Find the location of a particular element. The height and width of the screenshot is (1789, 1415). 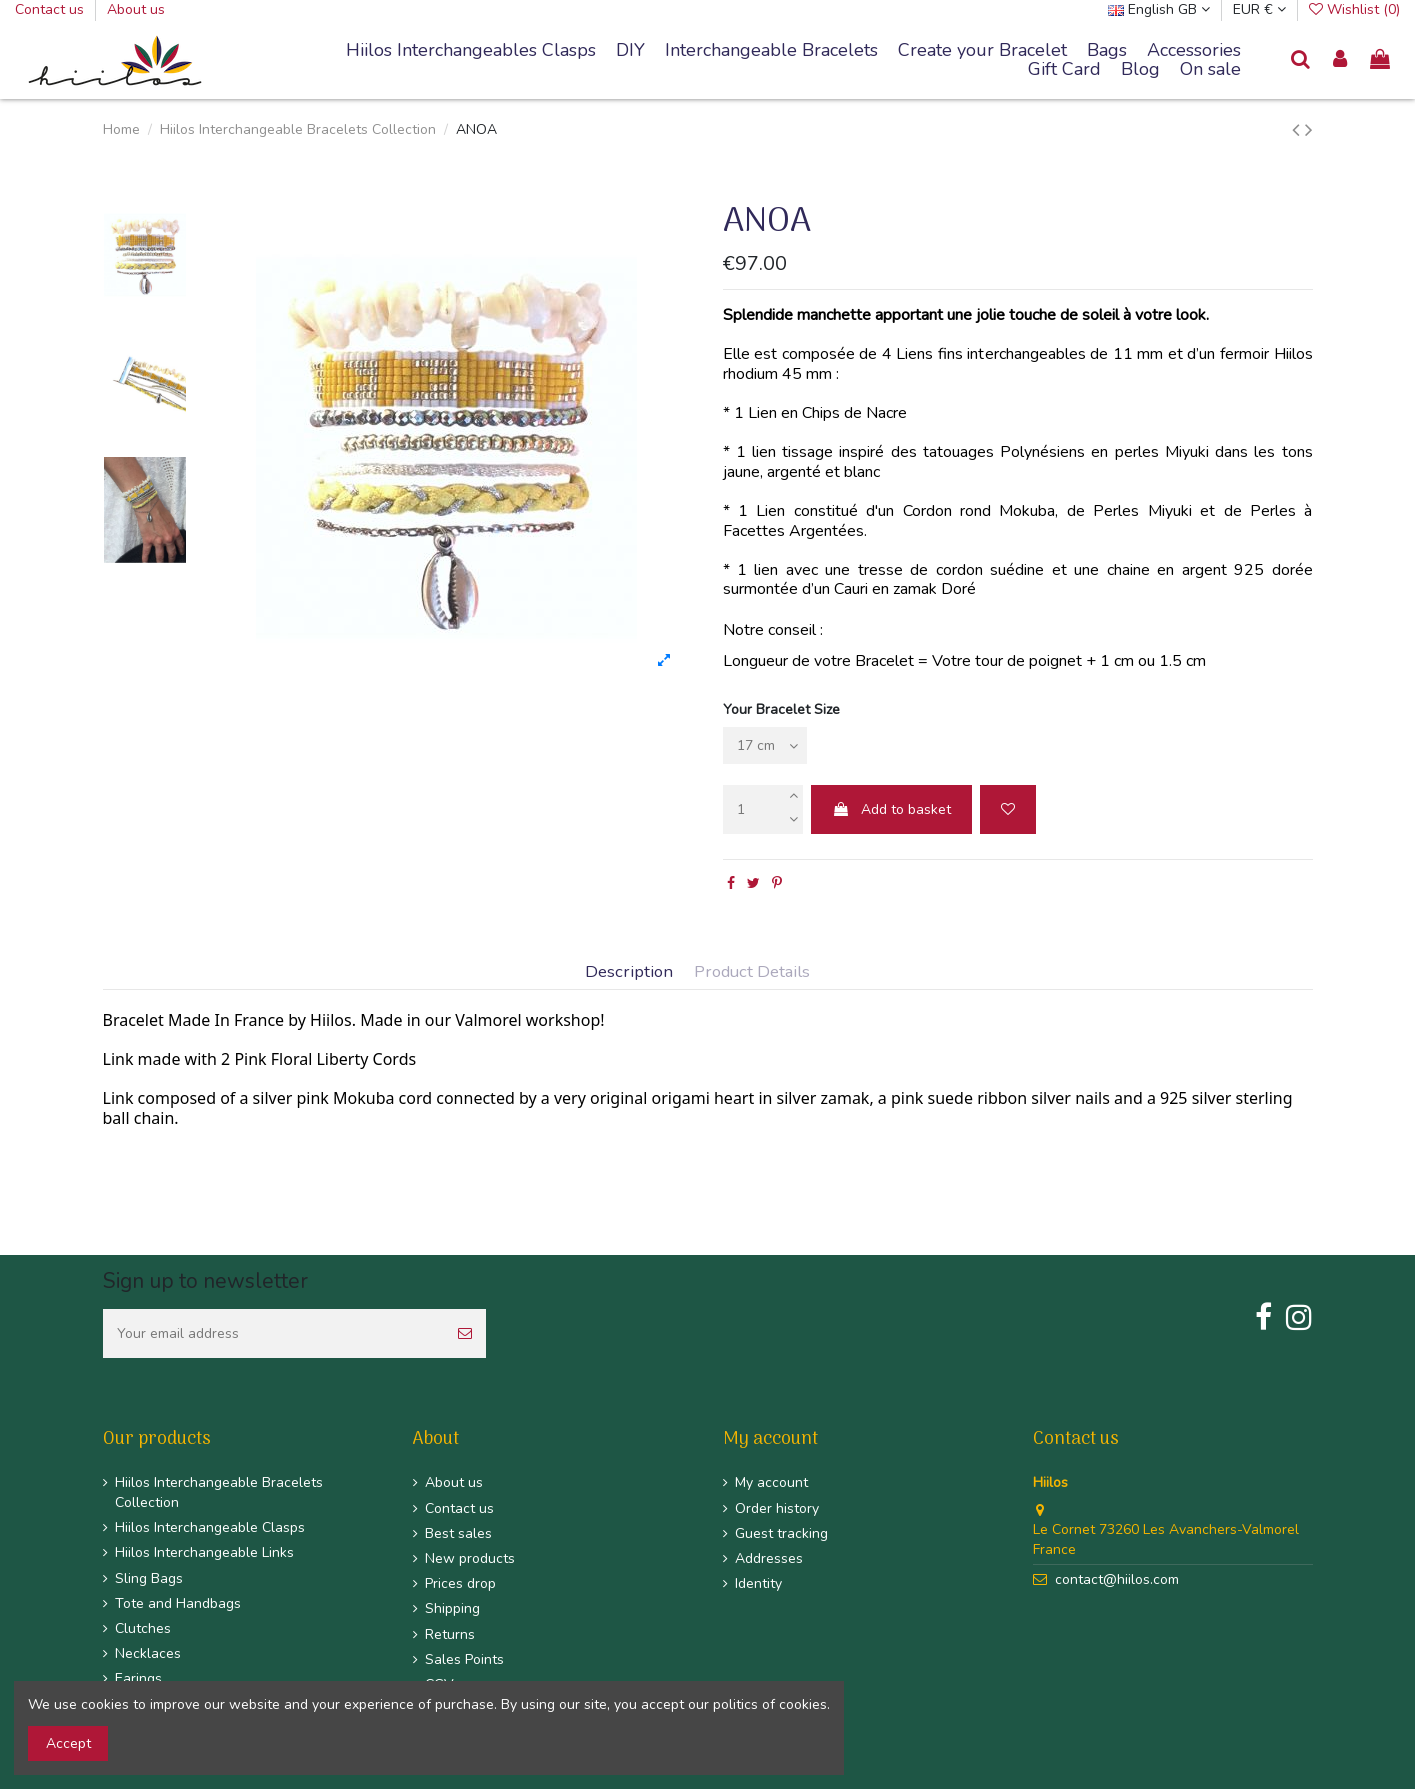

Shipping is located at coordinates (452, 1608).